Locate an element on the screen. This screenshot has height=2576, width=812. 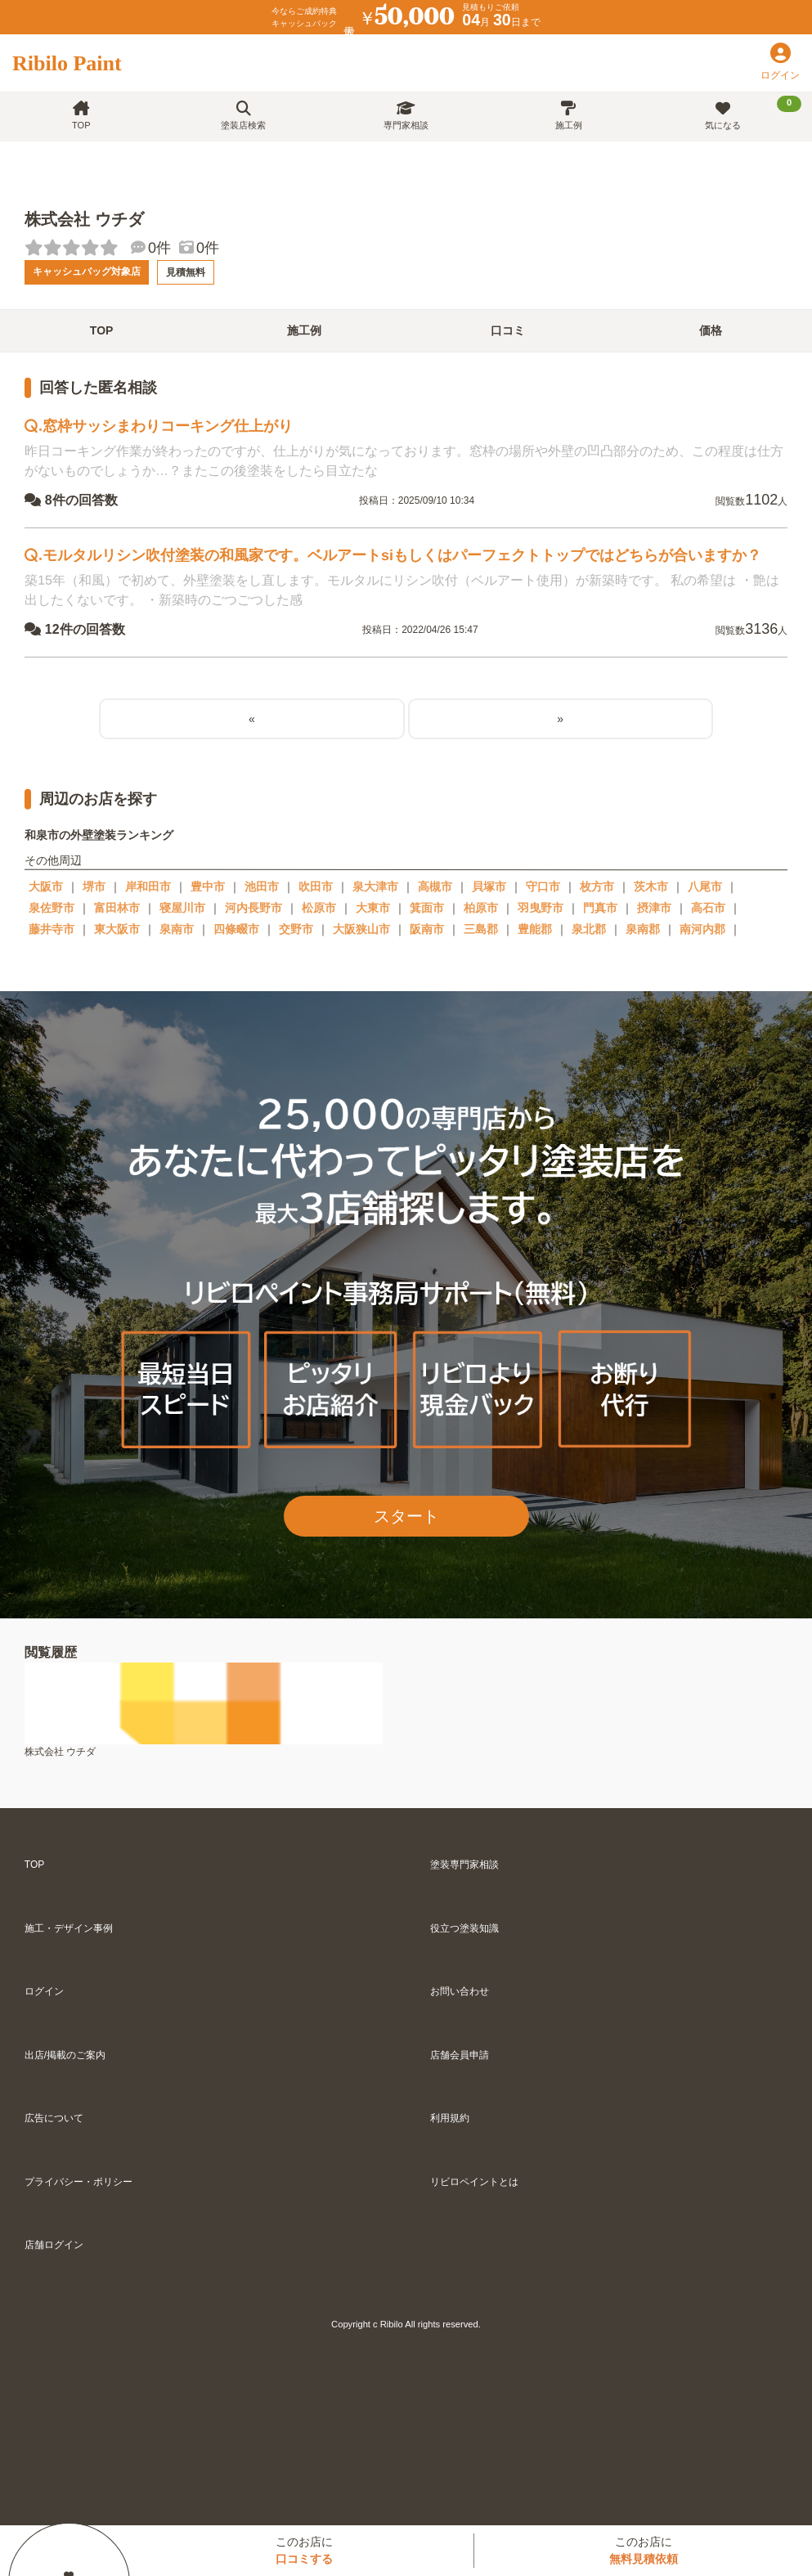
塗装専門家相談 is located at coordinates (464, 1864).